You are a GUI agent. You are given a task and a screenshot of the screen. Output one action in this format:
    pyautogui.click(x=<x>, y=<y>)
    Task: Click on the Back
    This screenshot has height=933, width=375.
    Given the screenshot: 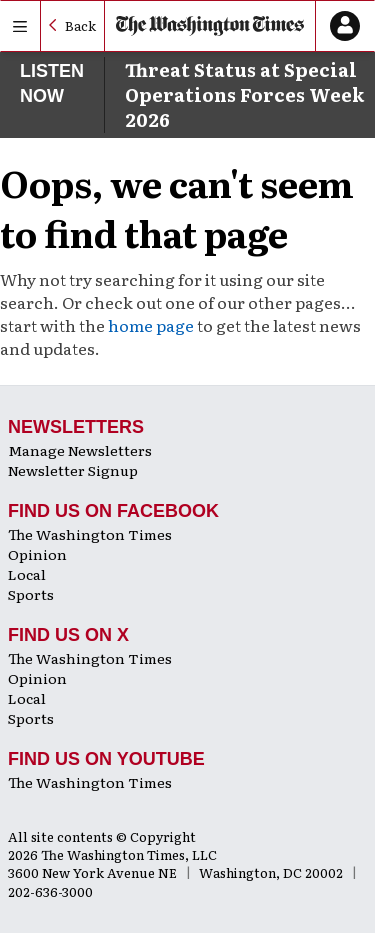 What is the action you would take?
    pyautogui.click(x=80, y=25)
    